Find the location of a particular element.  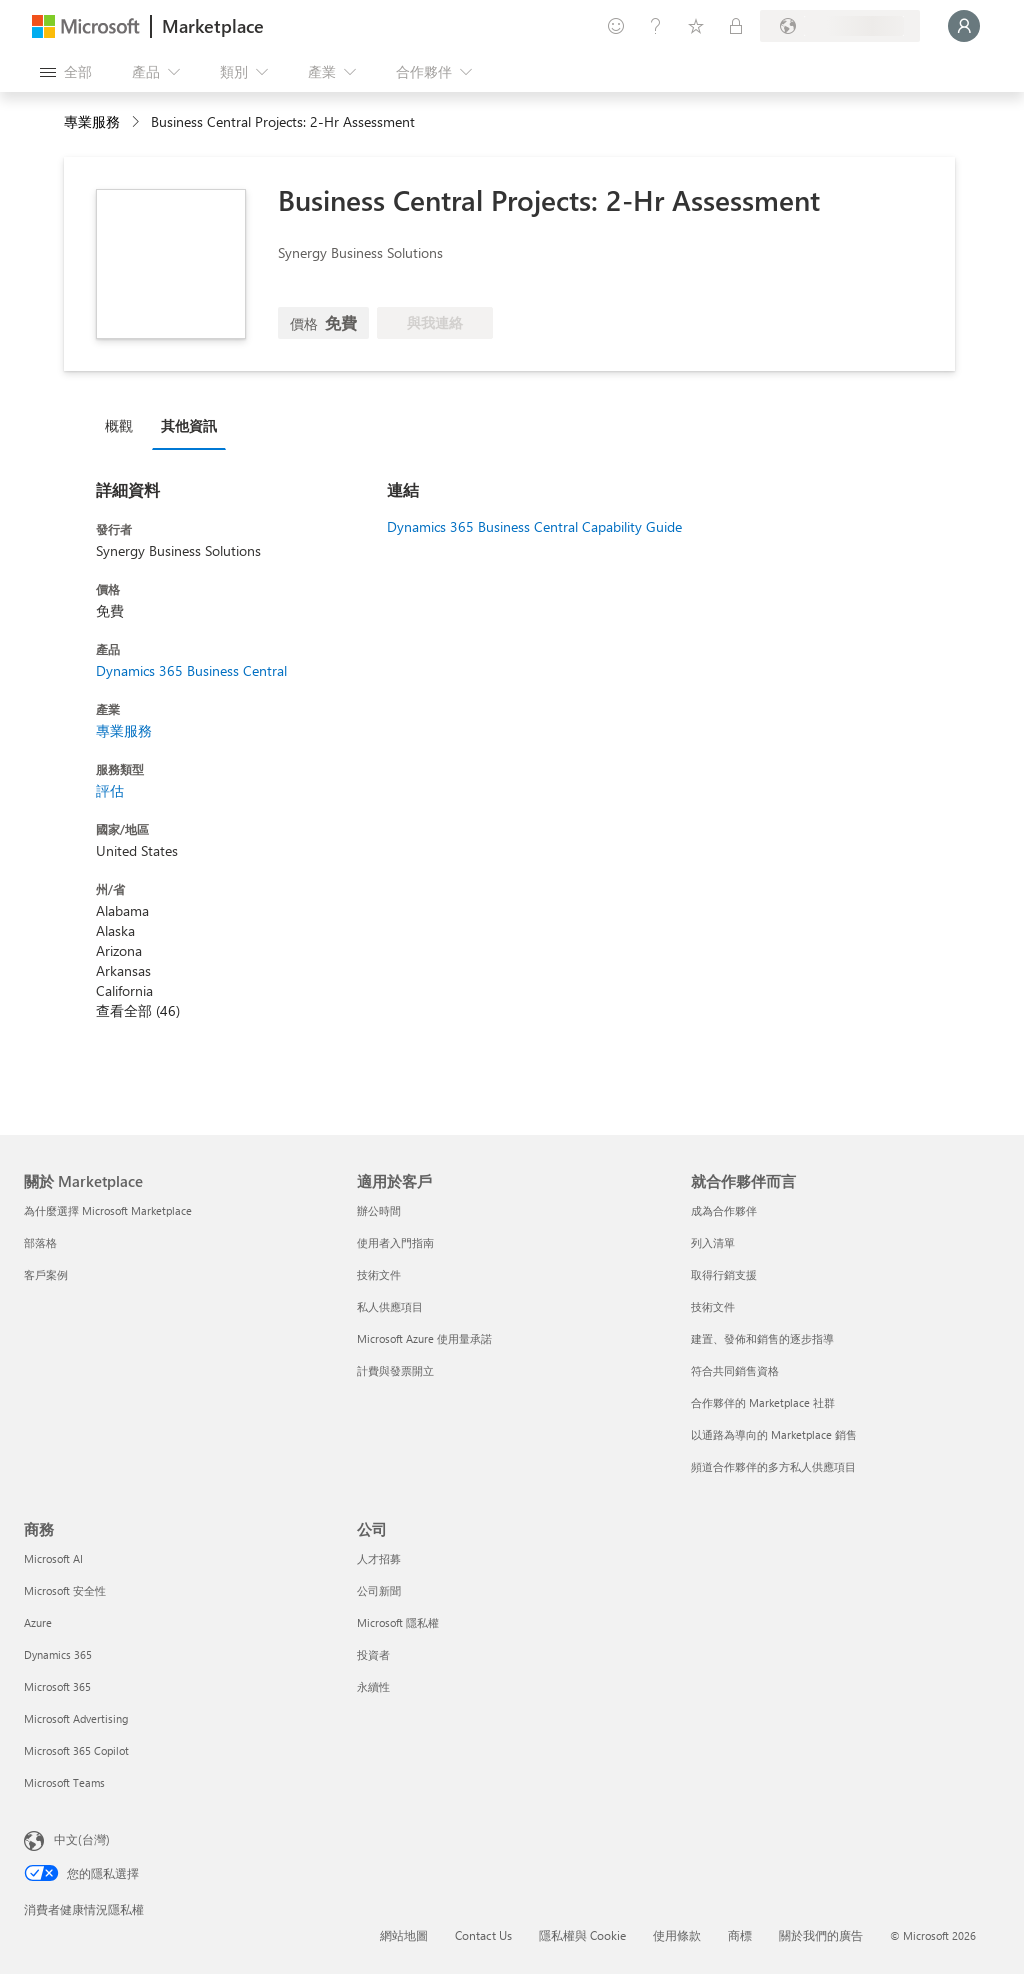

Microsoft Teams [Microsoft Teams 商務] is located at coordinates (64, 1782).